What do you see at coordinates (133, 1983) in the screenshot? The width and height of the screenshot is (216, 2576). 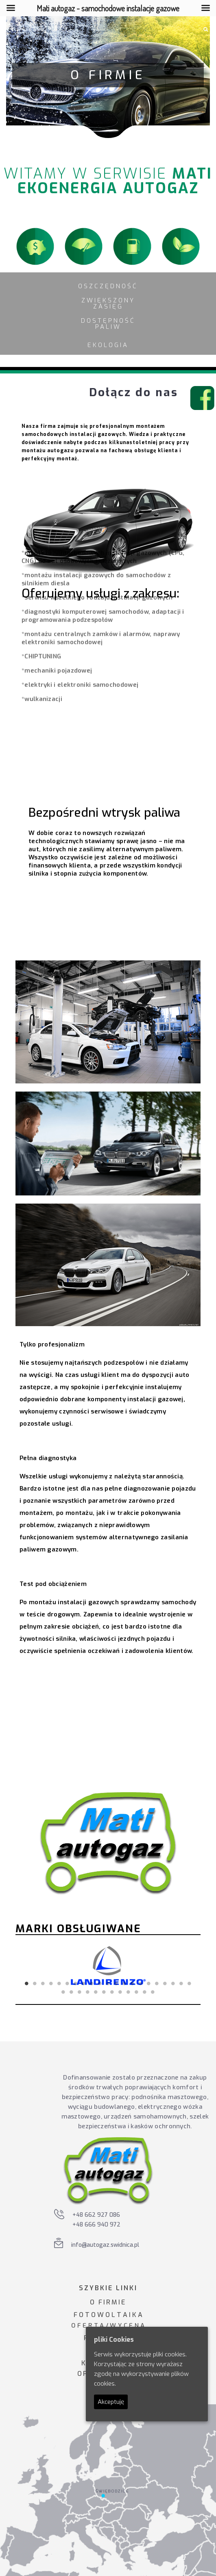 I see `14 [tab]` at bounding box center [133, 1983].